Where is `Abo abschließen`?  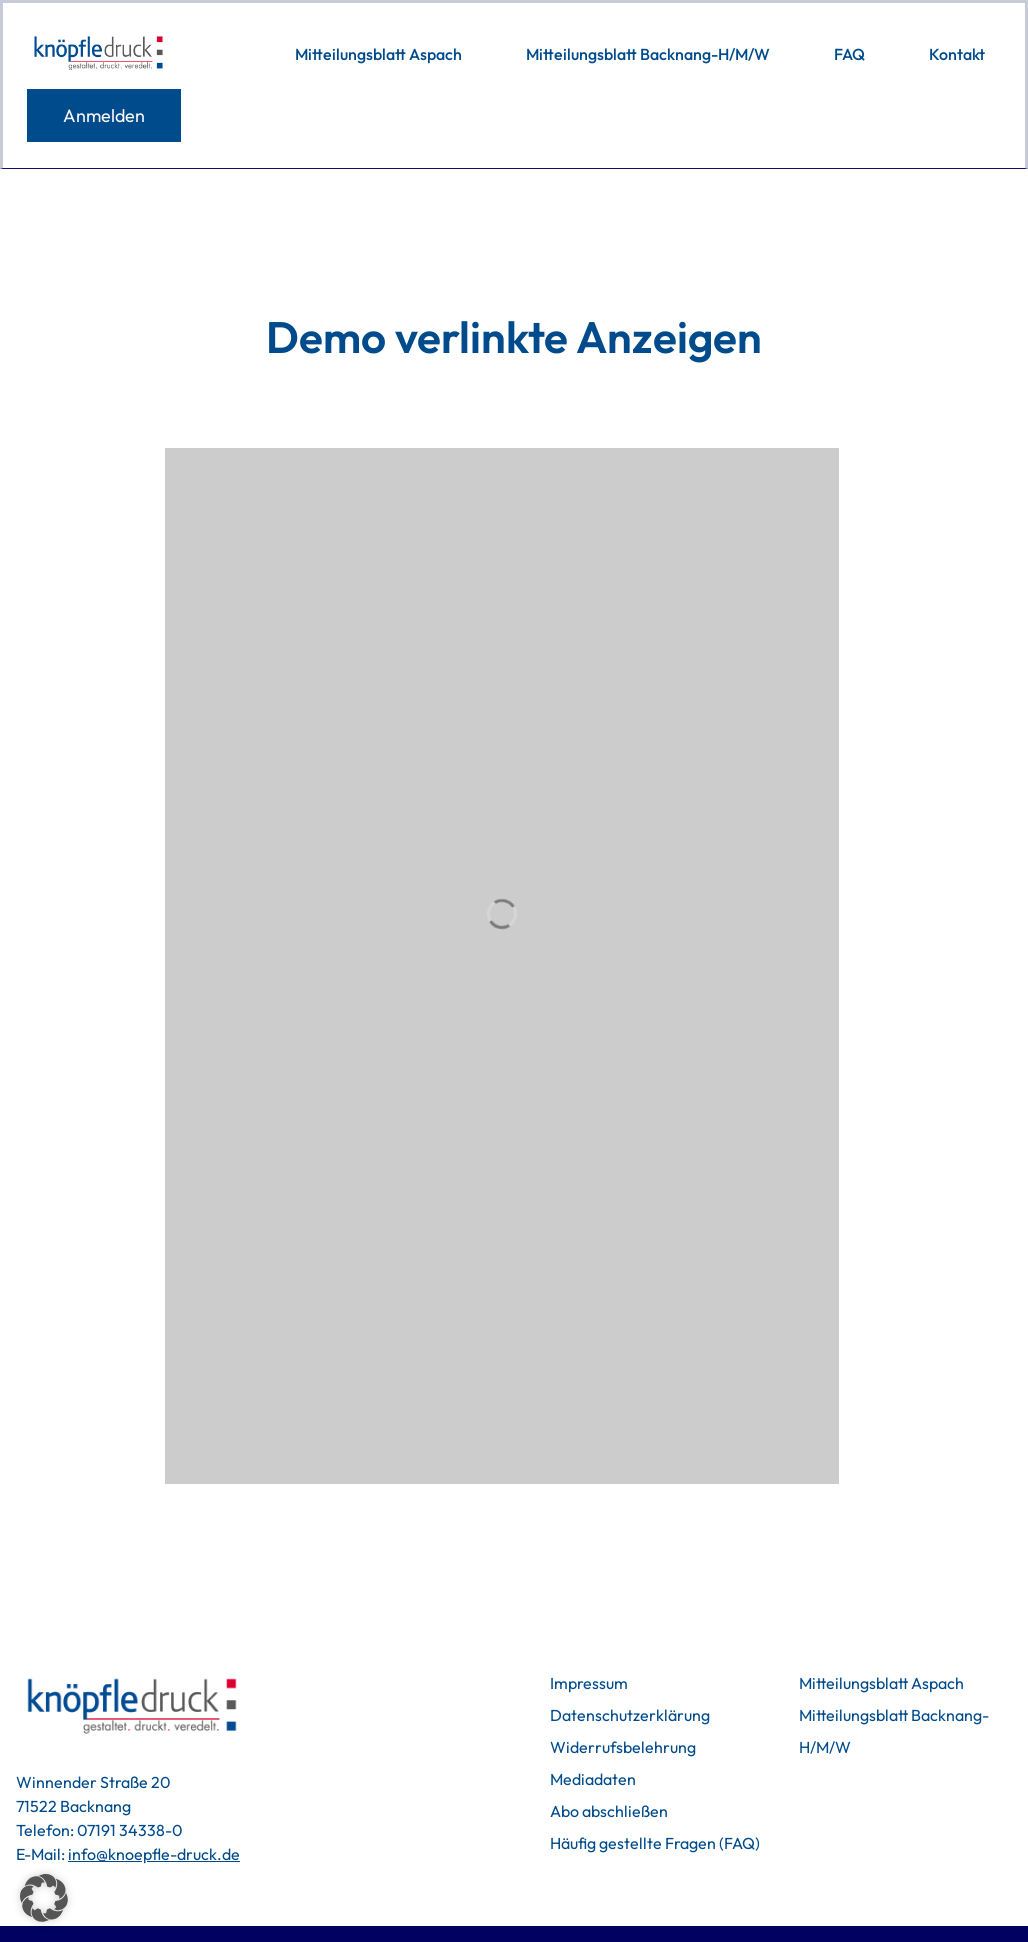
Abo abschließen is located at coordinates (609, 1811).